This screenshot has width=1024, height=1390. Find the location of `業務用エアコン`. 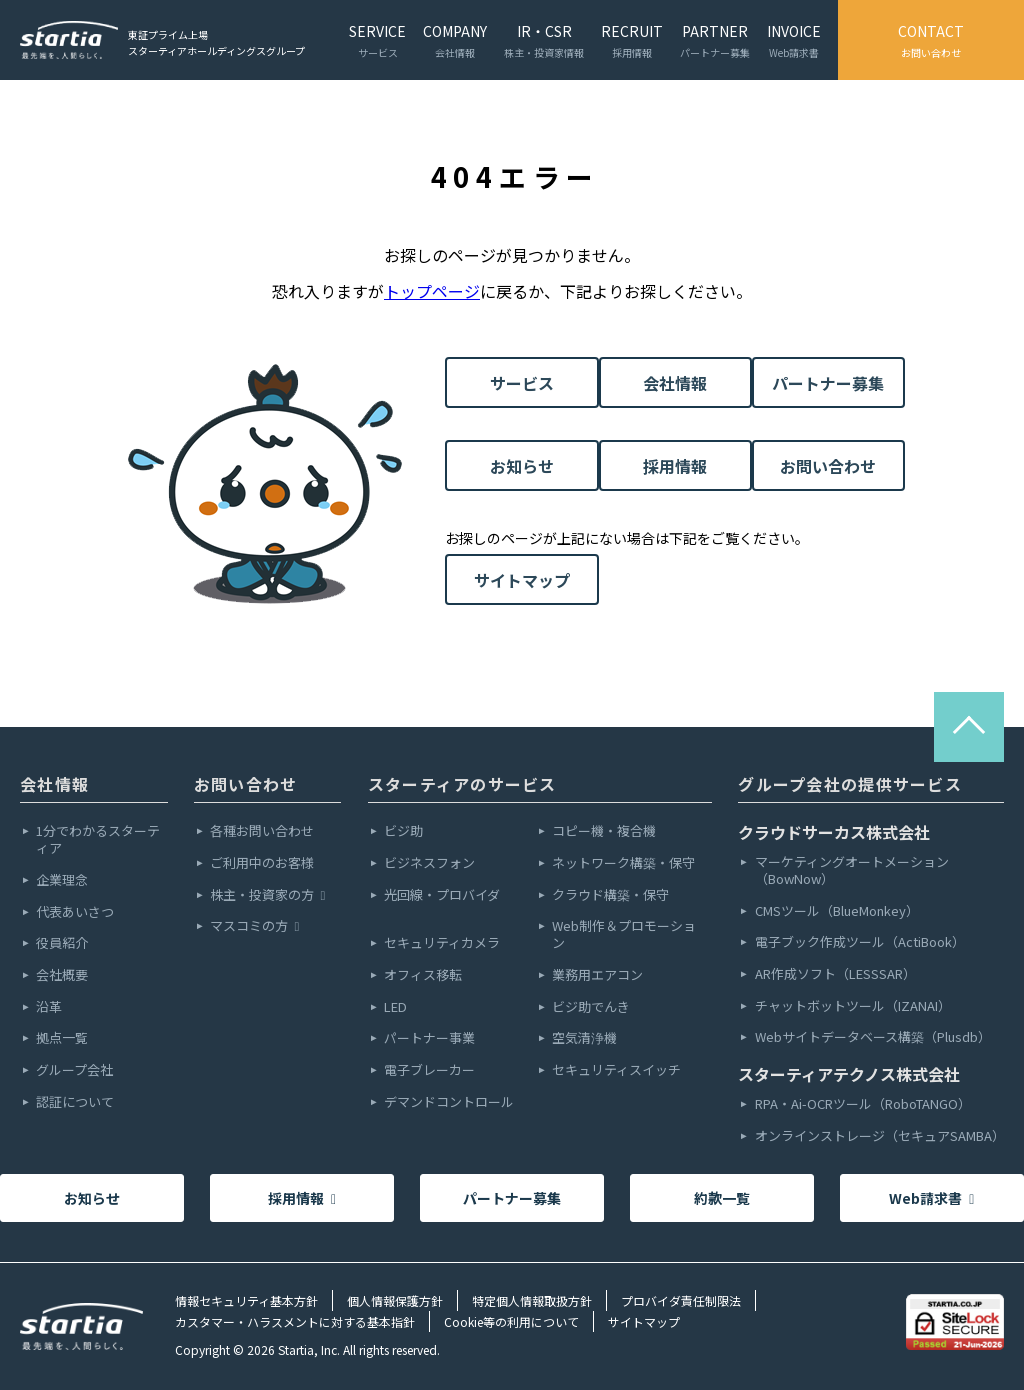

業務用エアコン is located at coordinates (597, 975).